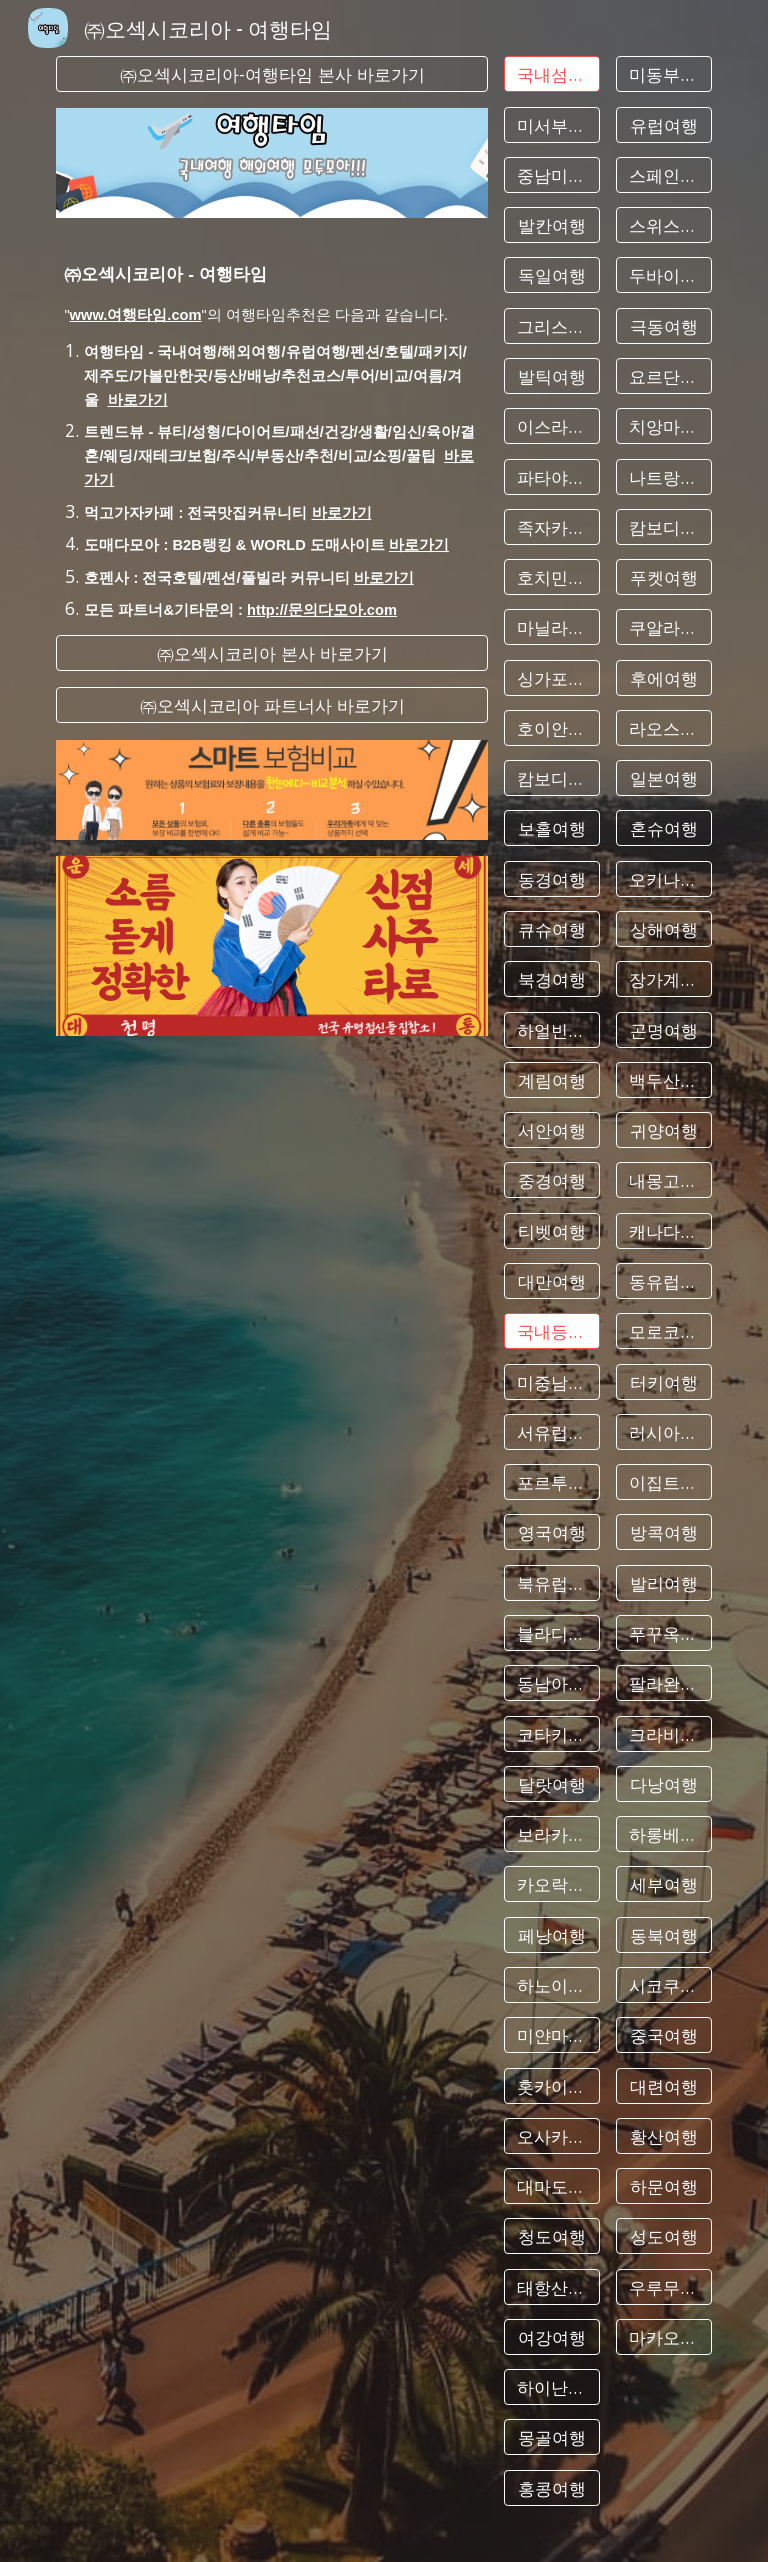 The width and height of the screenshot is (768, 2562). I want to click on [발틱여행], so click(551, 376).